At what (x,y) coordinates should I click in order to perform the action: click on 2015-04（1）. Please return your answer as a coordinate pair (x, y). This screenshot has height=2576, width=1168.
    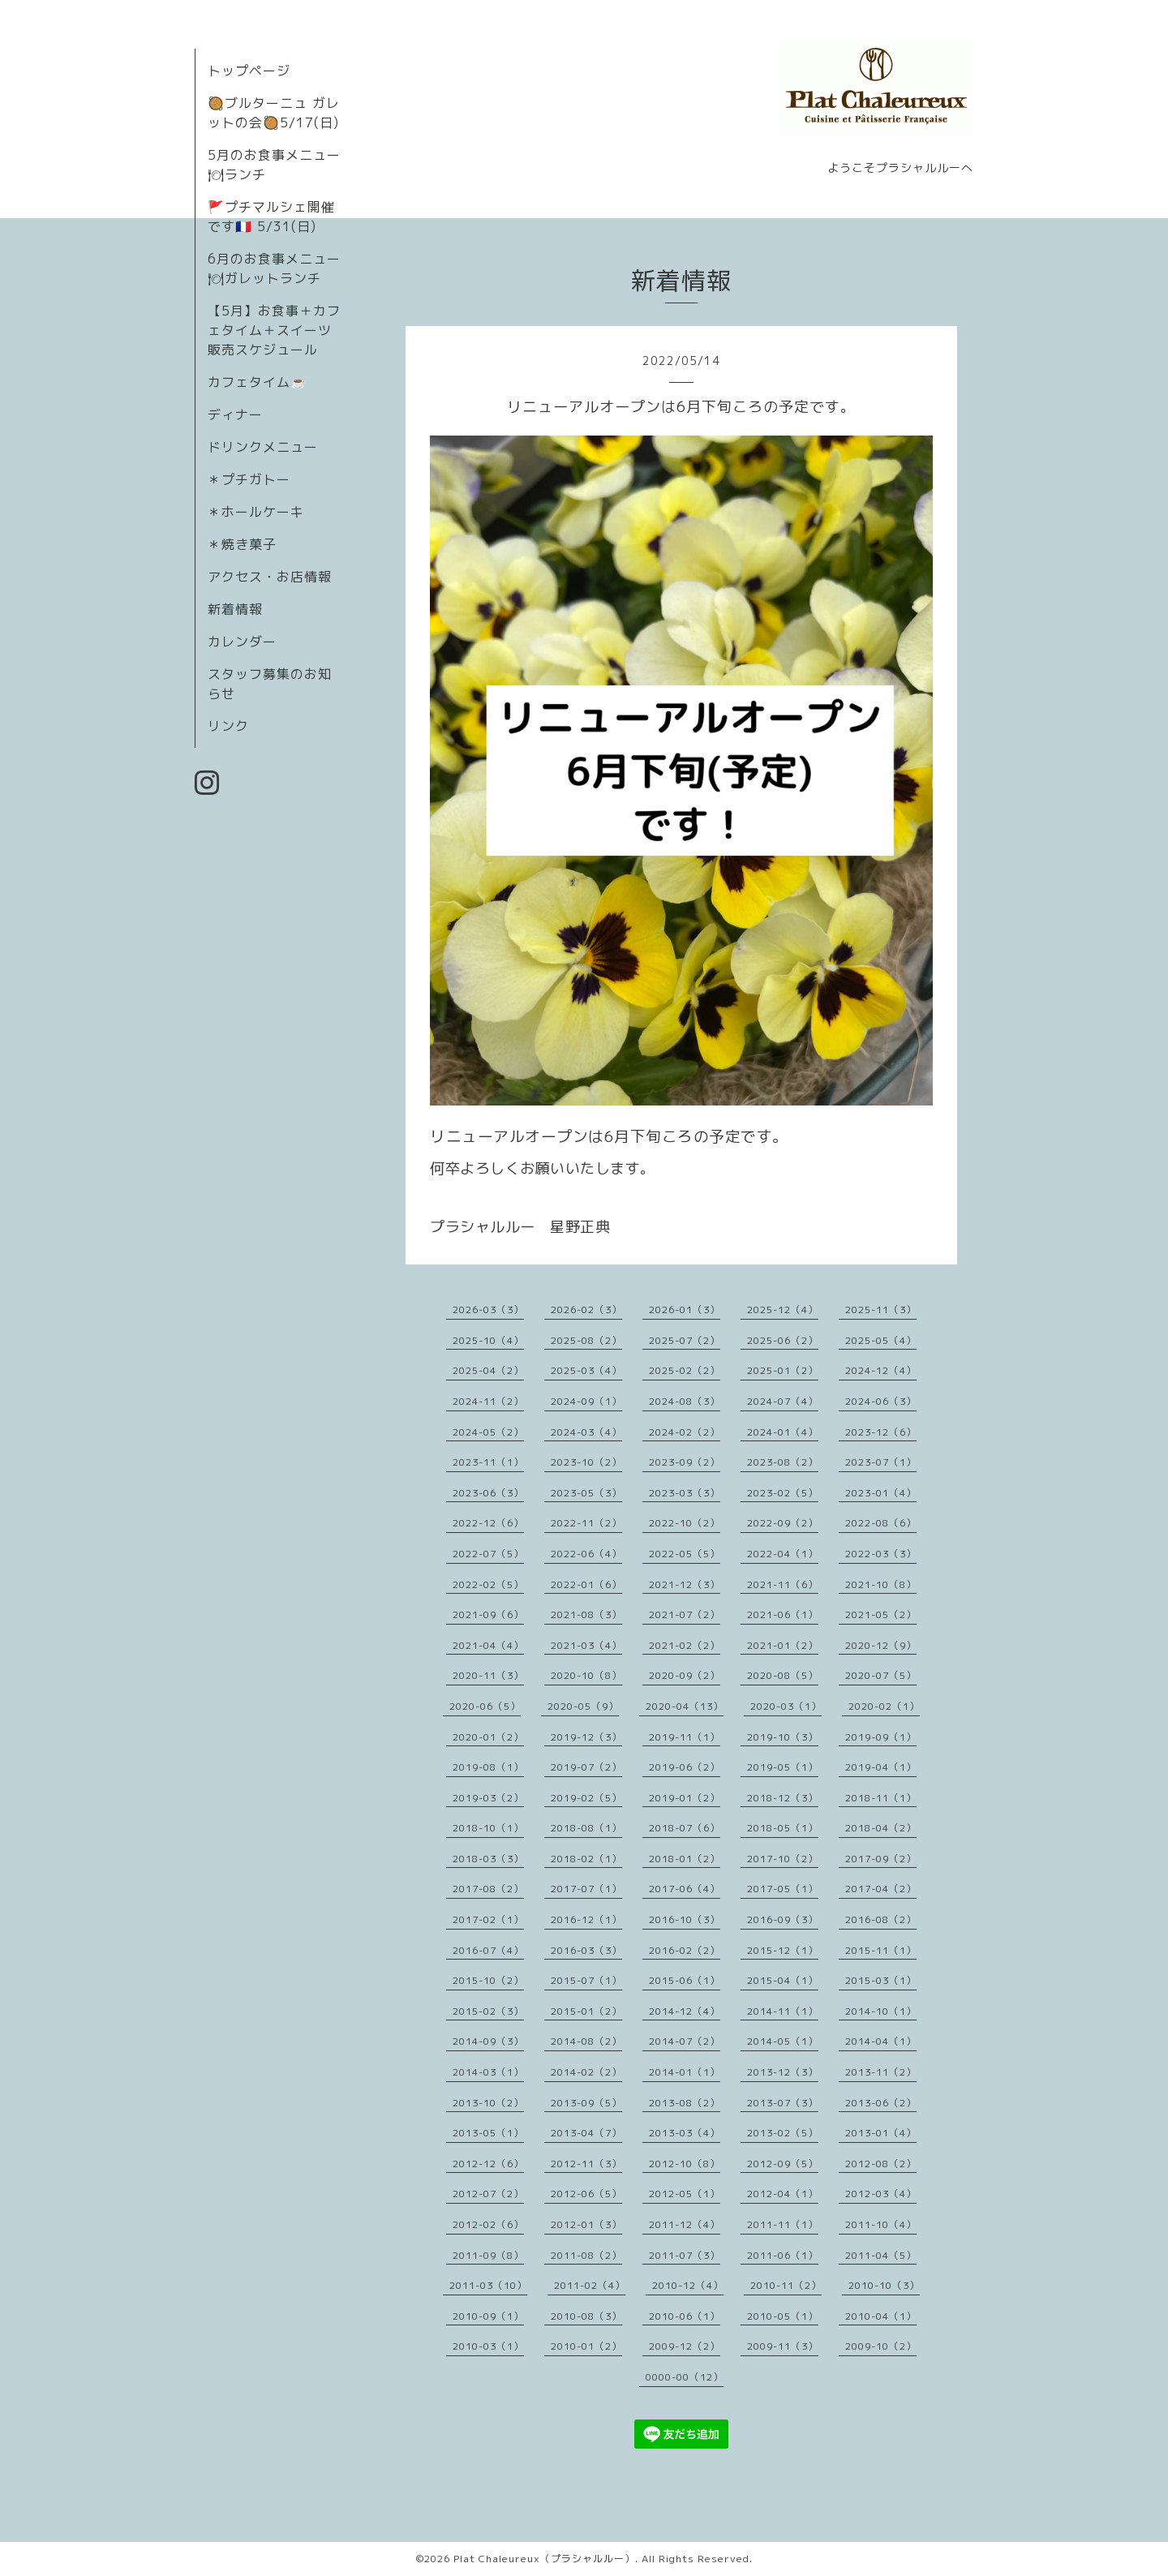
    Looking at the image, I should click on (782, 1980).